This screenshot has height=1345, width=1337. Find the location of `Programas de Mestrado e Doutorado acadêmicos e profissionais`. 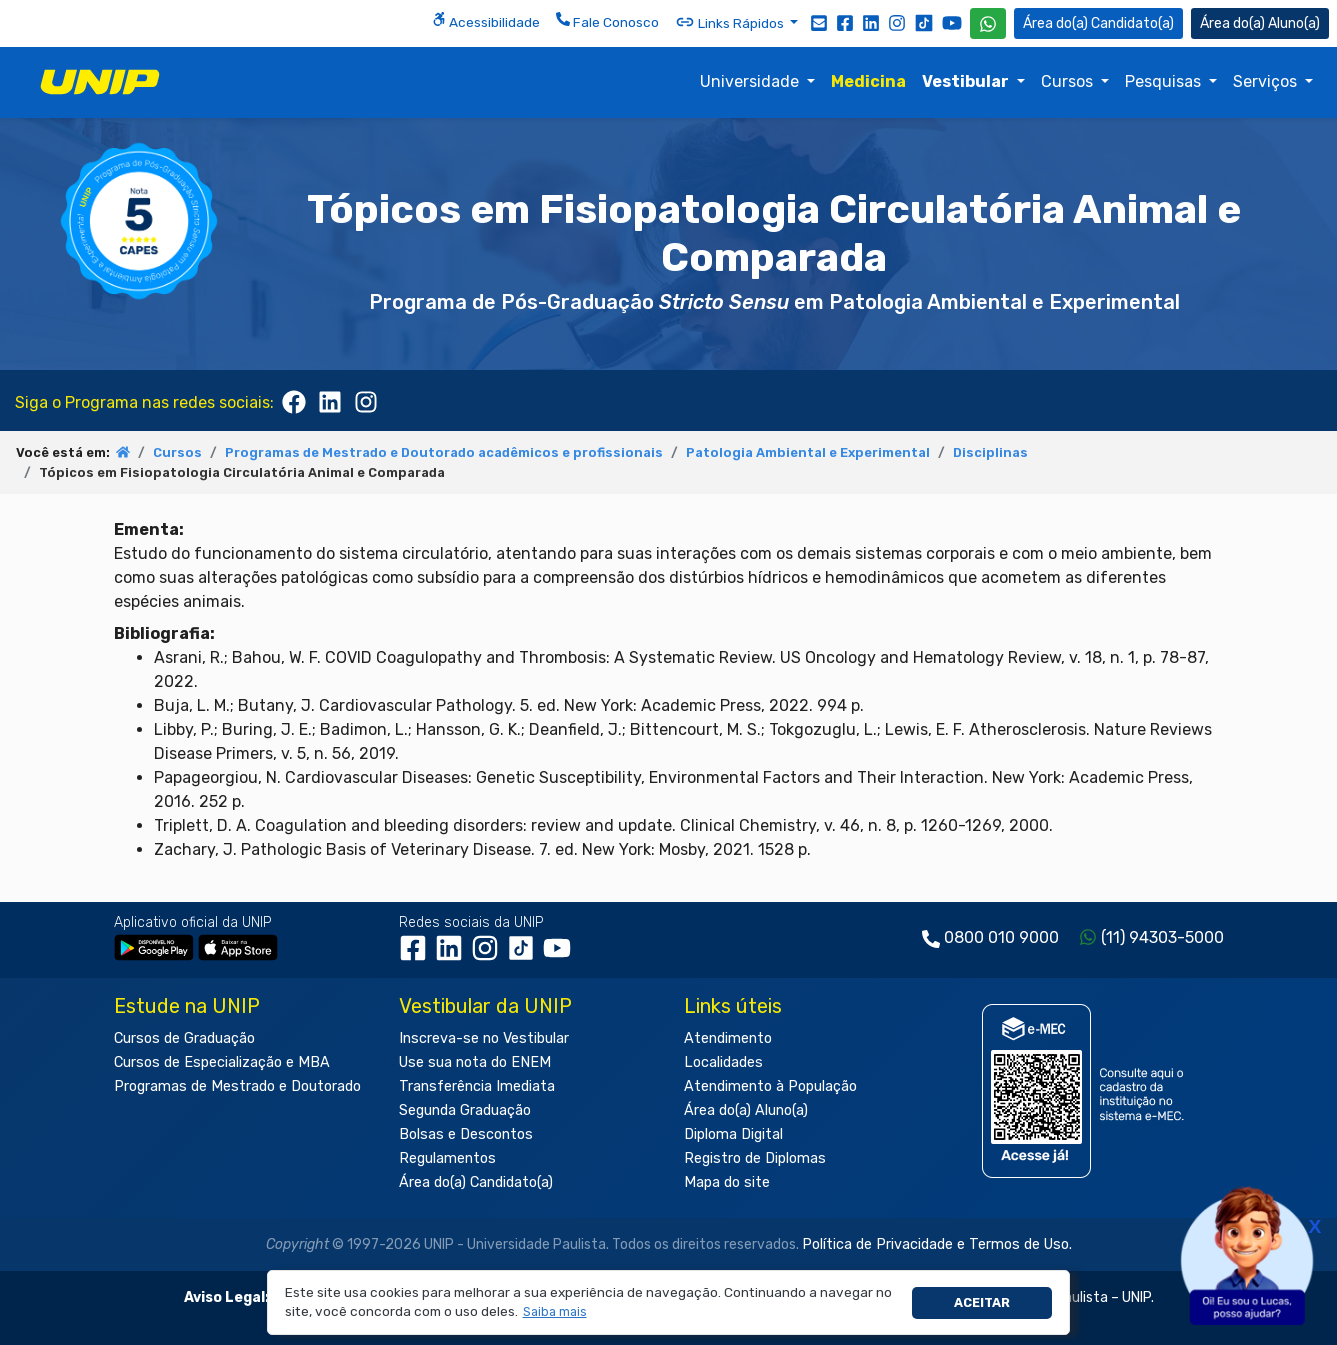

Programas de Mestrado e Doutorado acadêmicos e profissionais is located at coordinates (444, 452).